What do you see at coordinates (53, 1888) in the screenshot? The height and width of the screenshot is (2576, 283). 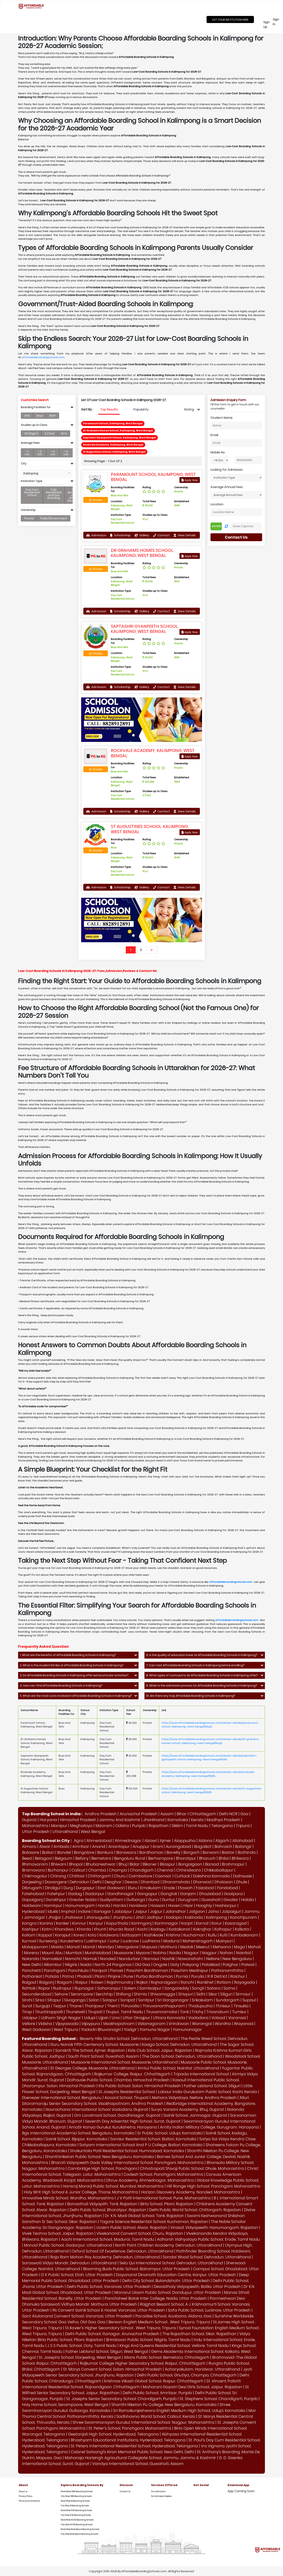 I see `Dindigul` at bounding box center [53, 1888].